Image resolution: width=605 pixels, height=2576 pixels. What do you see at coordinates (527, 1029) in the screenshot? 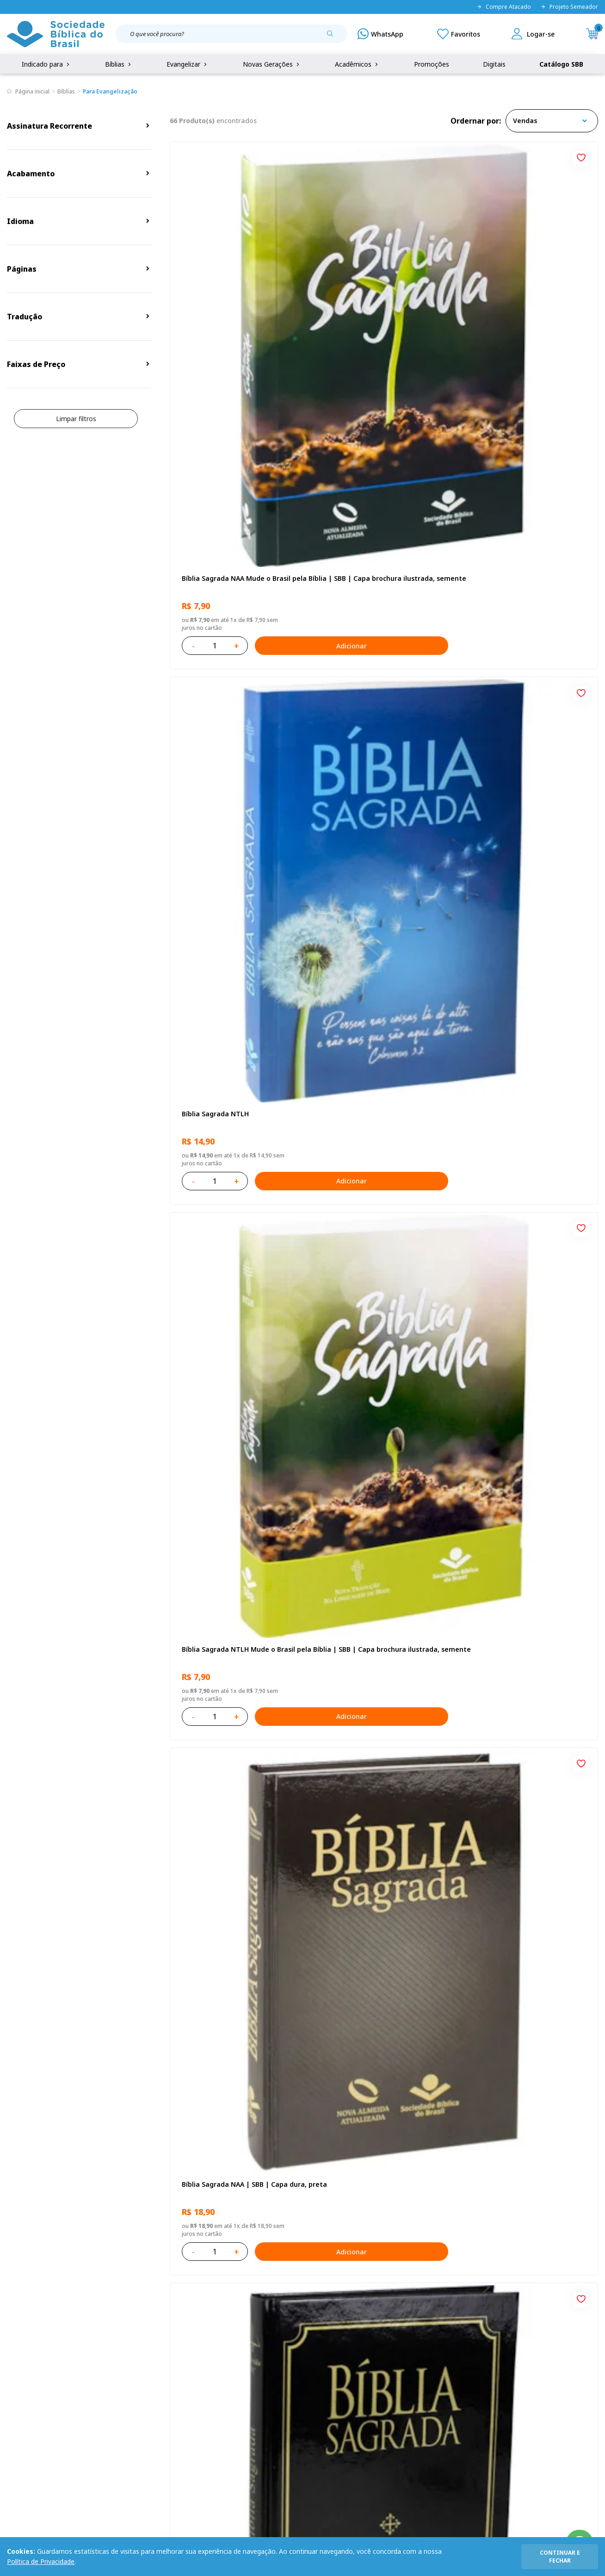
I see `Bíblia Sagrada NTLH Letra Gigante | Letra Gigante SBB` at bounding box center [527, 1029].